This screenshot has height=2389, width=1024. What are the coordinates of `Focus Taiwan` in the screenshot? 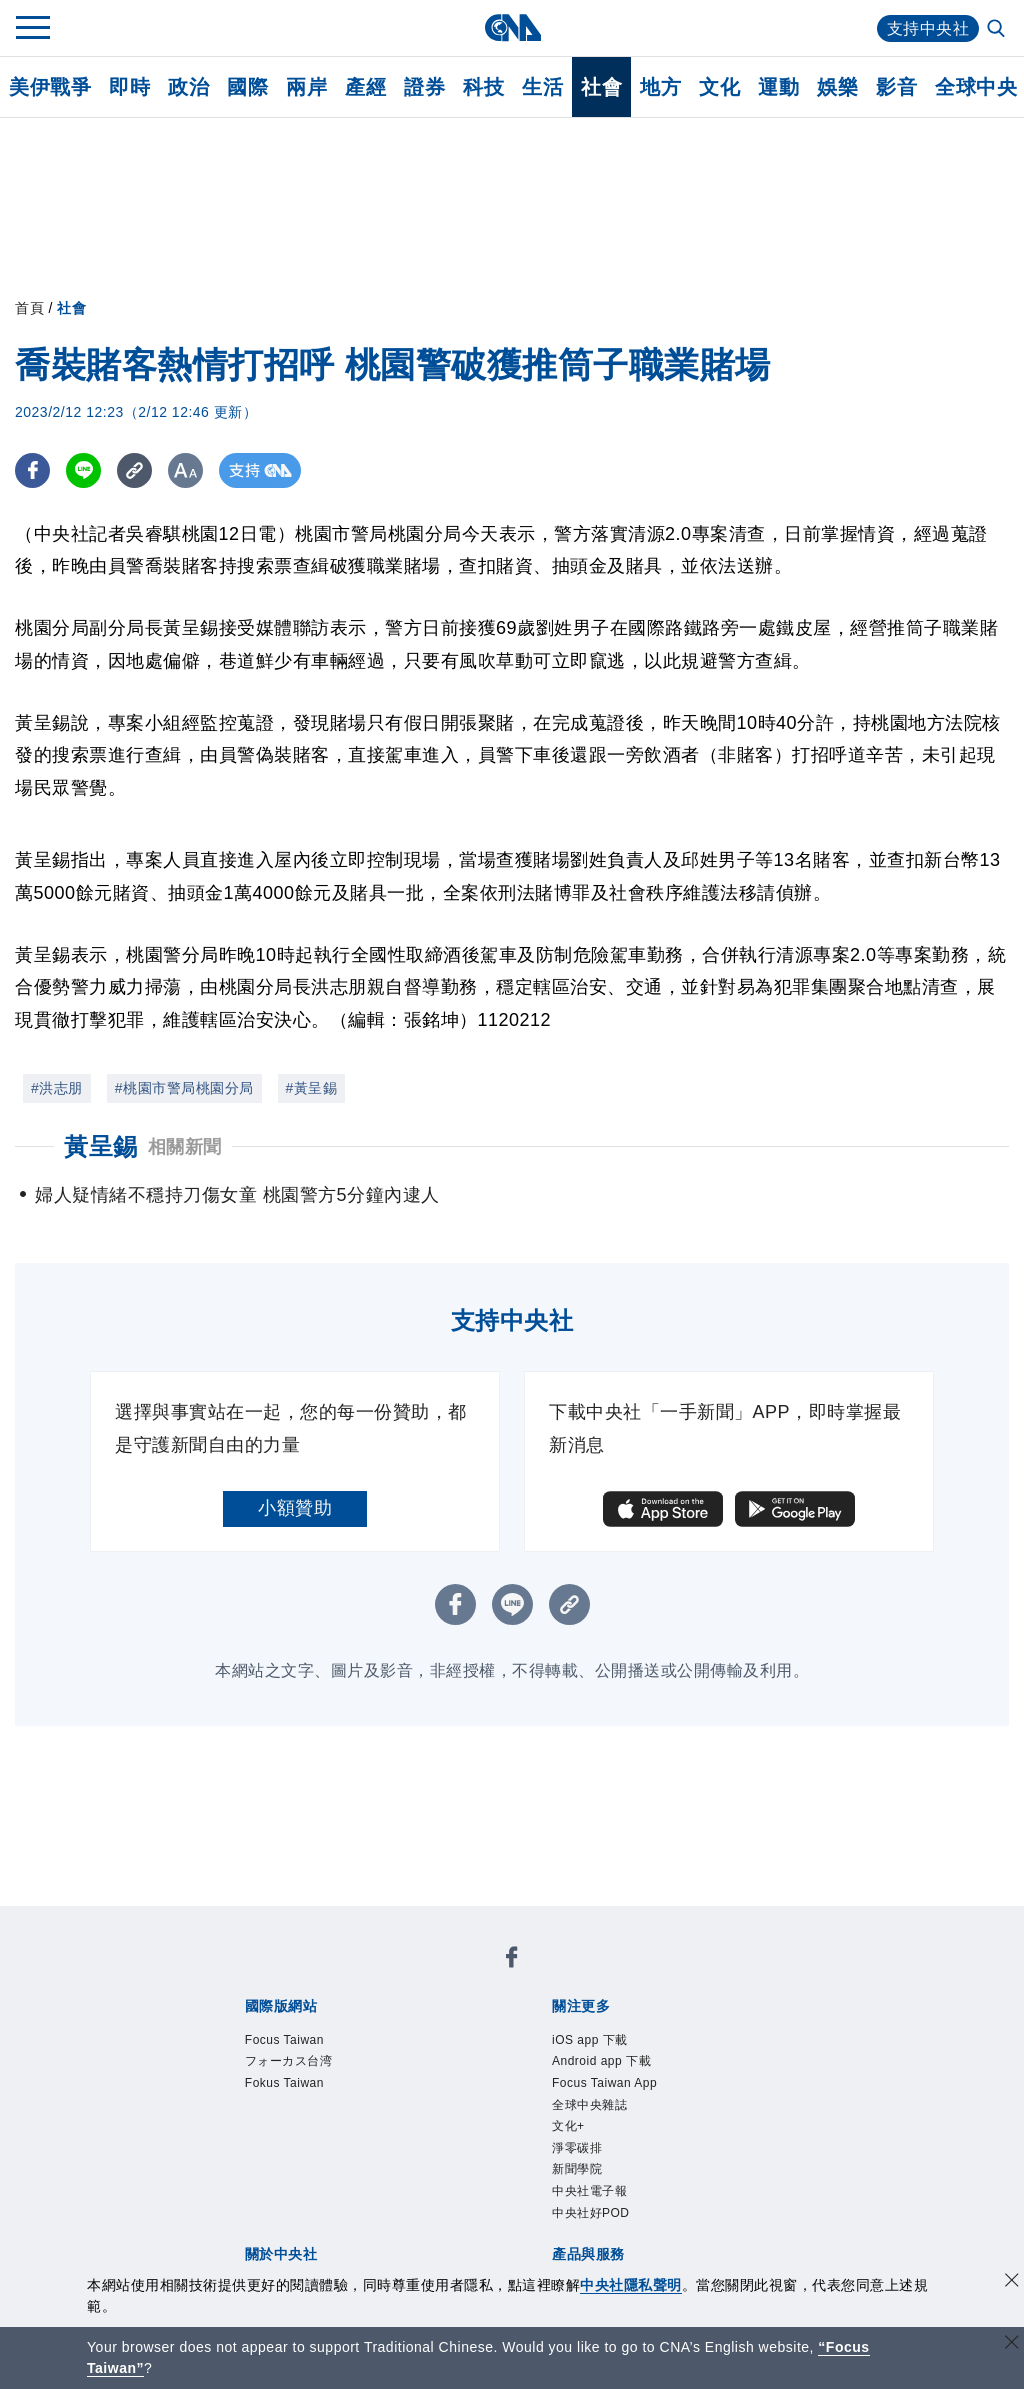 It's located at (285, 2041).